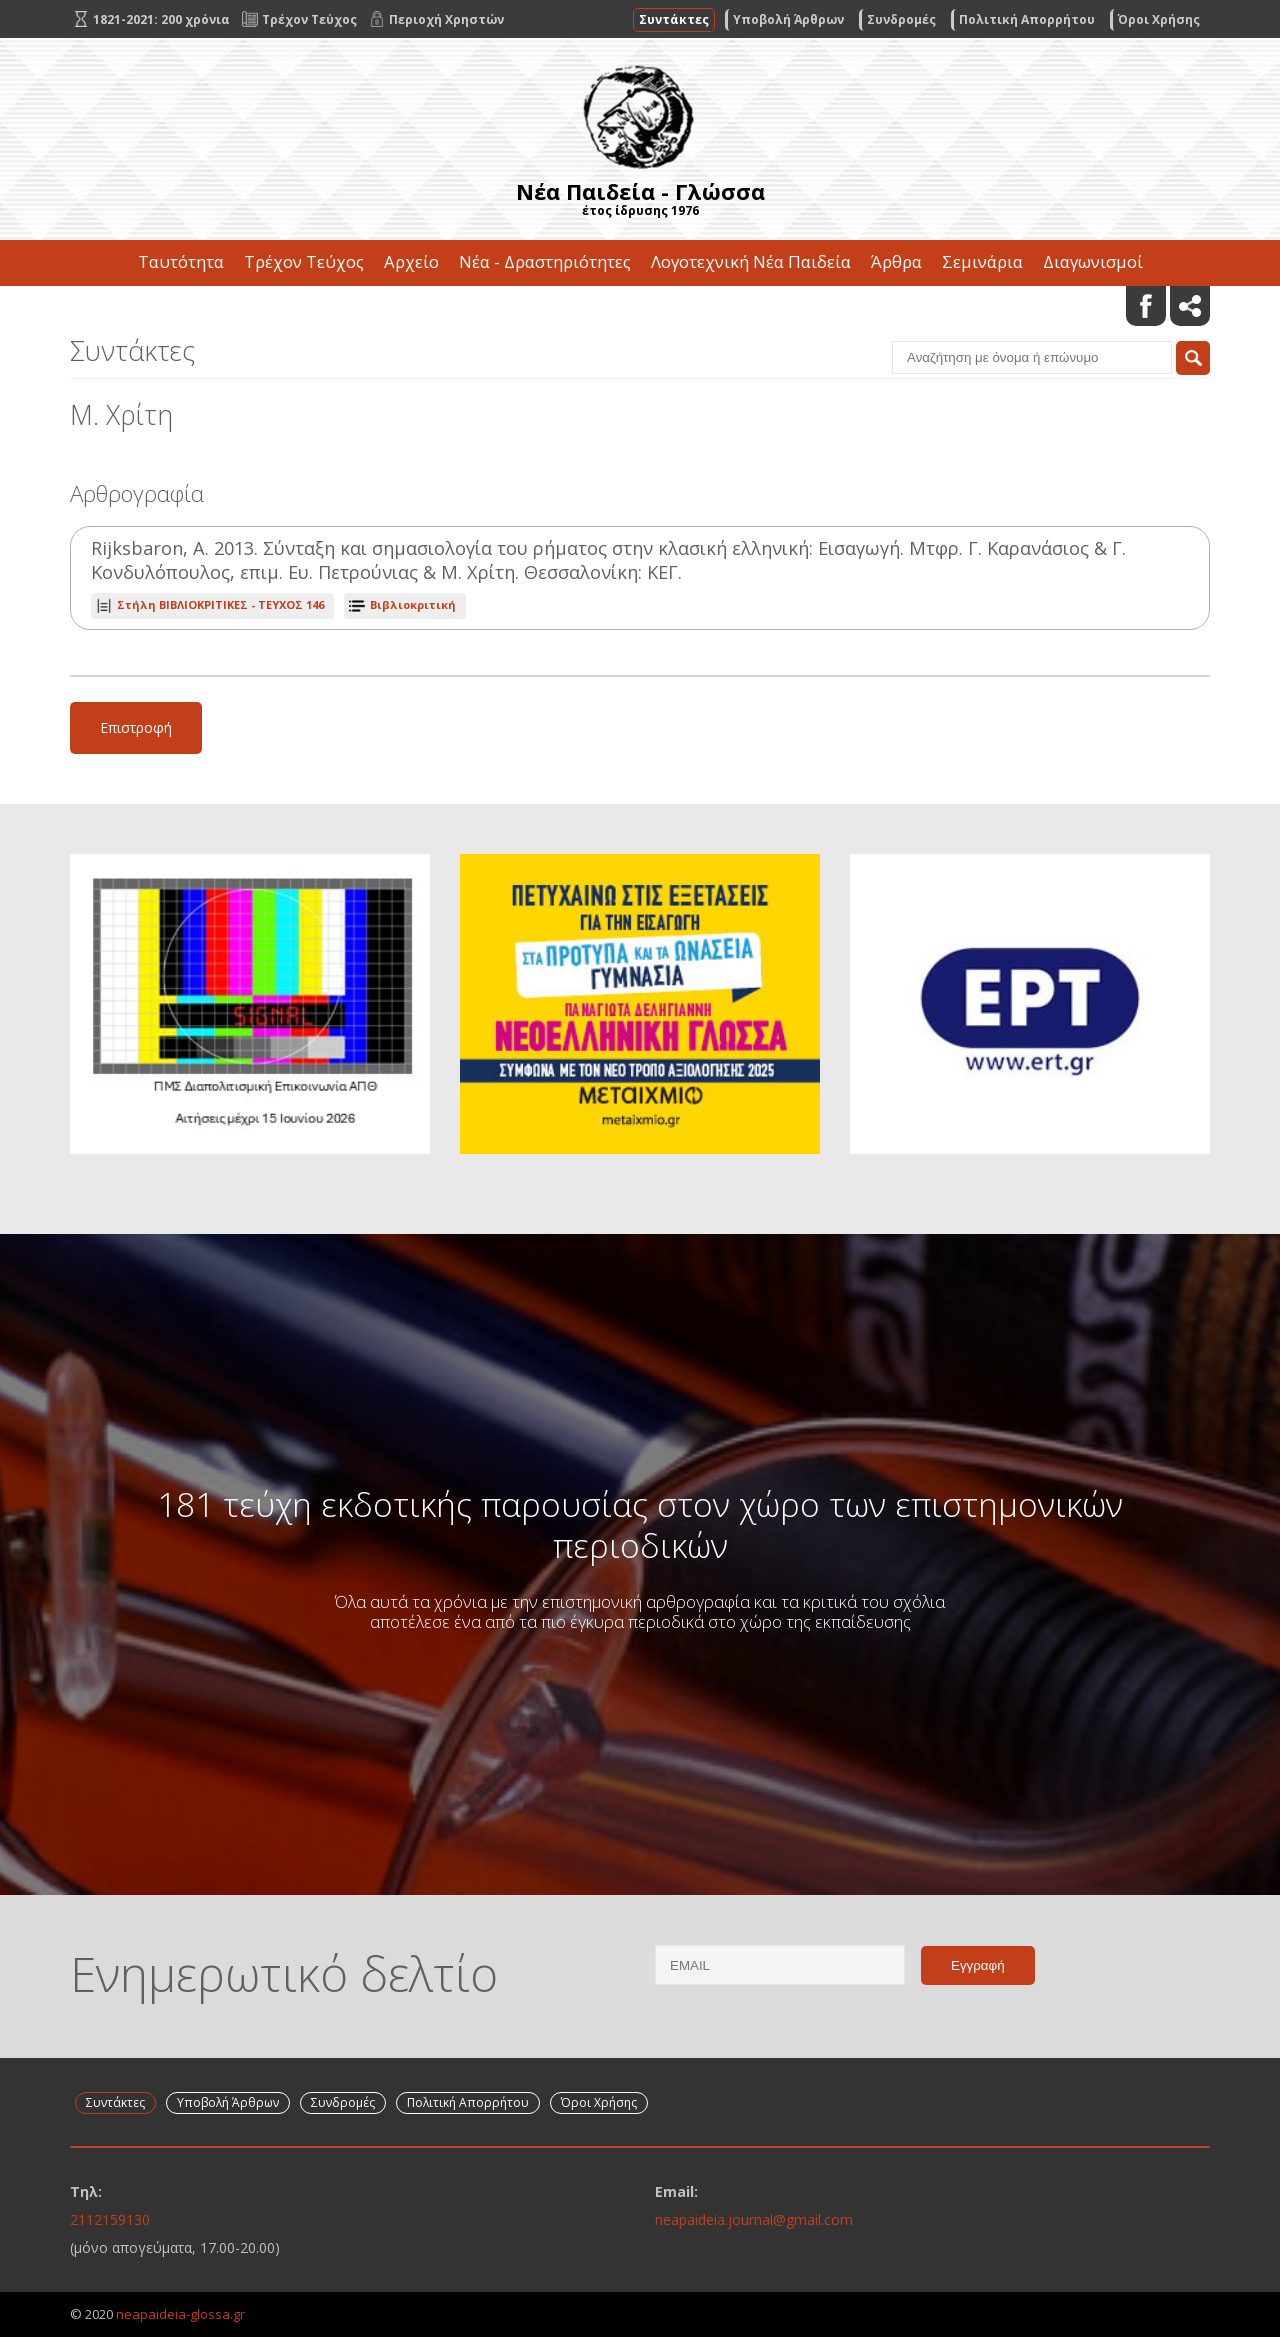  I want to click on Συντάκτες, so click(674, 19).